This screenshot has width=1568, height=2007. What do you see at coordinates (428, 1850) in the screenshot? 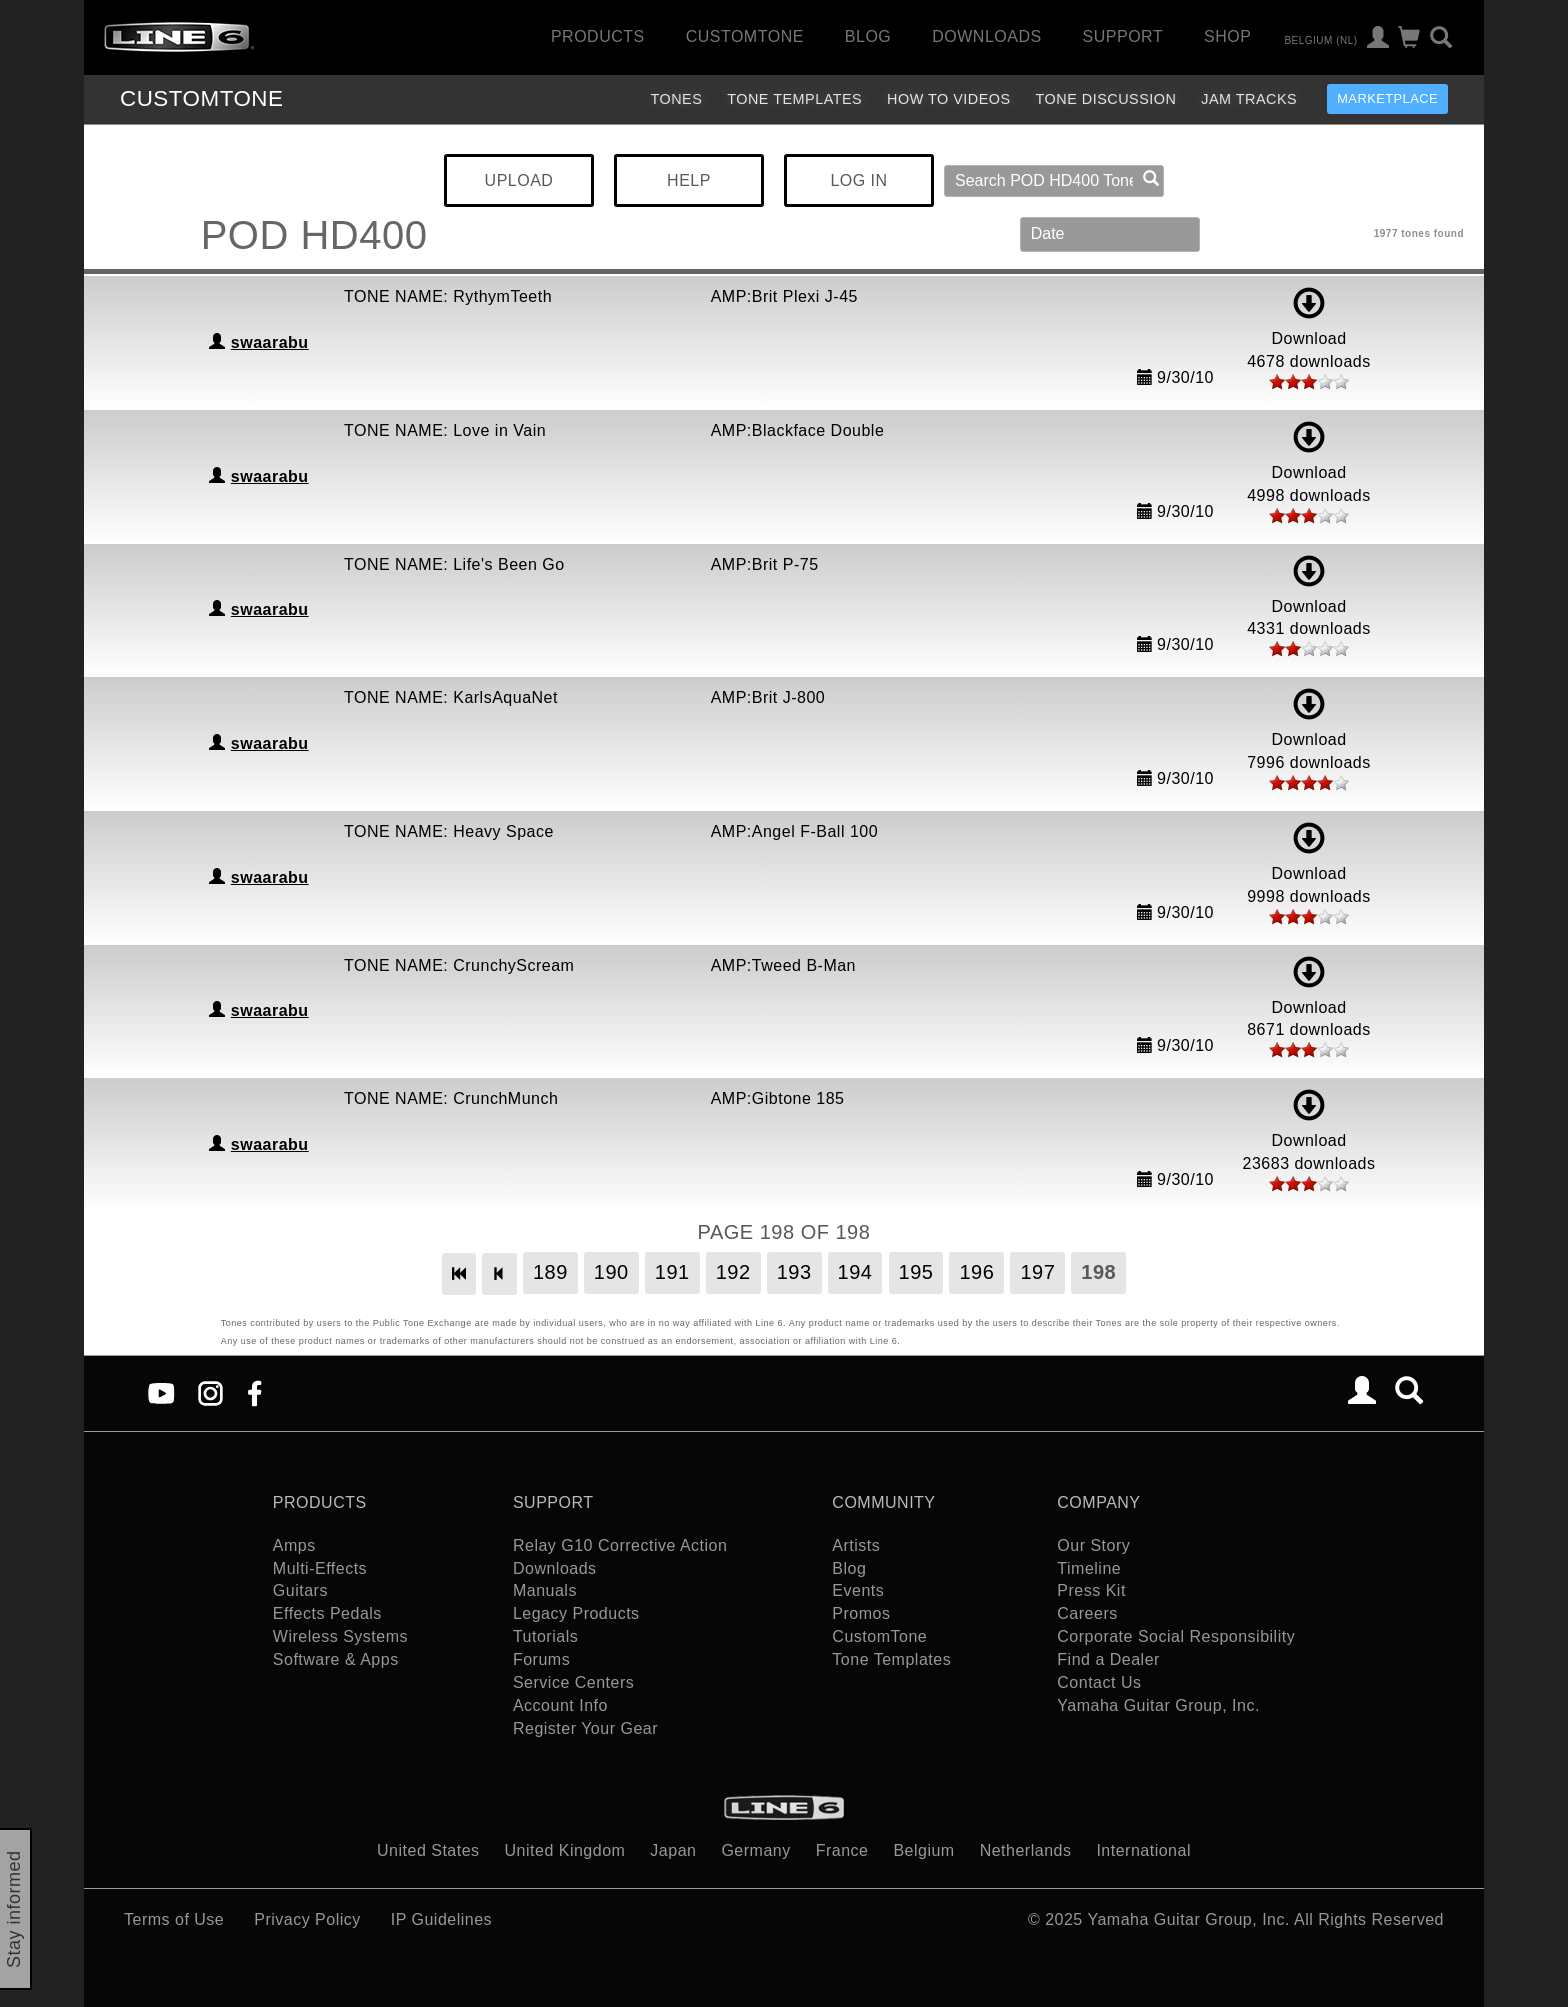
I see `United States` at bounding box center [428, 1850].